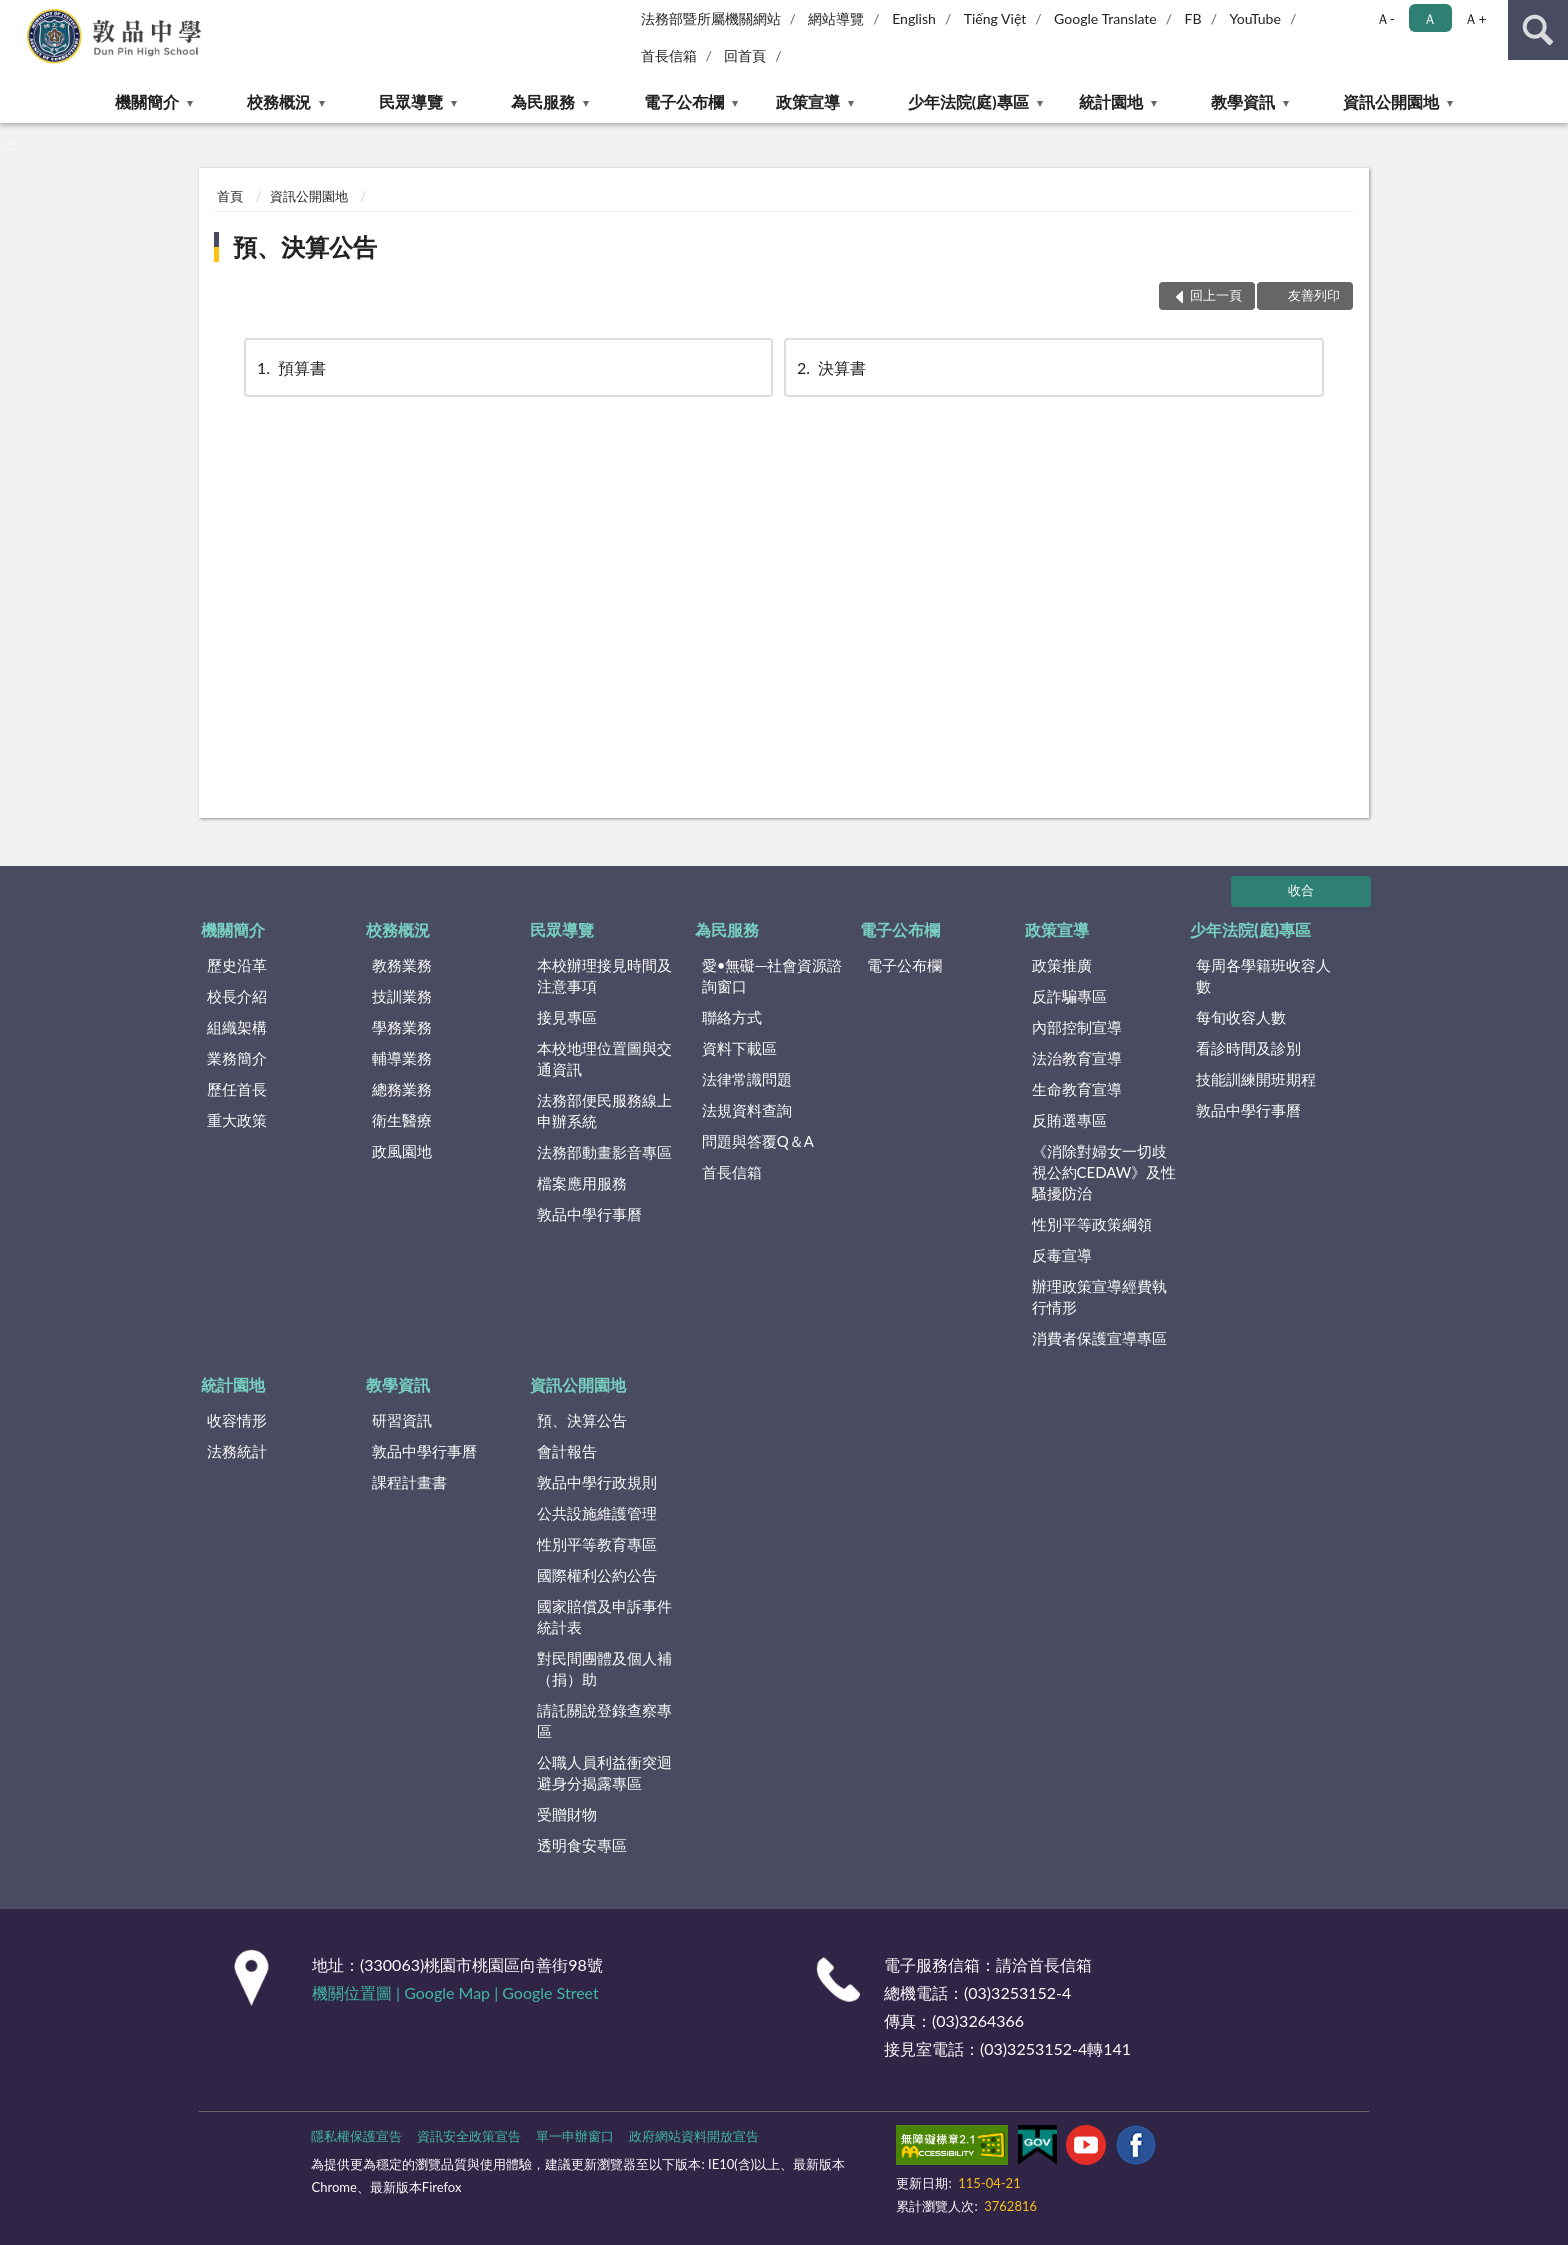  Describe the element at coordinates (567, 1814) in the screenshot. I see `受贈財物` at that location.